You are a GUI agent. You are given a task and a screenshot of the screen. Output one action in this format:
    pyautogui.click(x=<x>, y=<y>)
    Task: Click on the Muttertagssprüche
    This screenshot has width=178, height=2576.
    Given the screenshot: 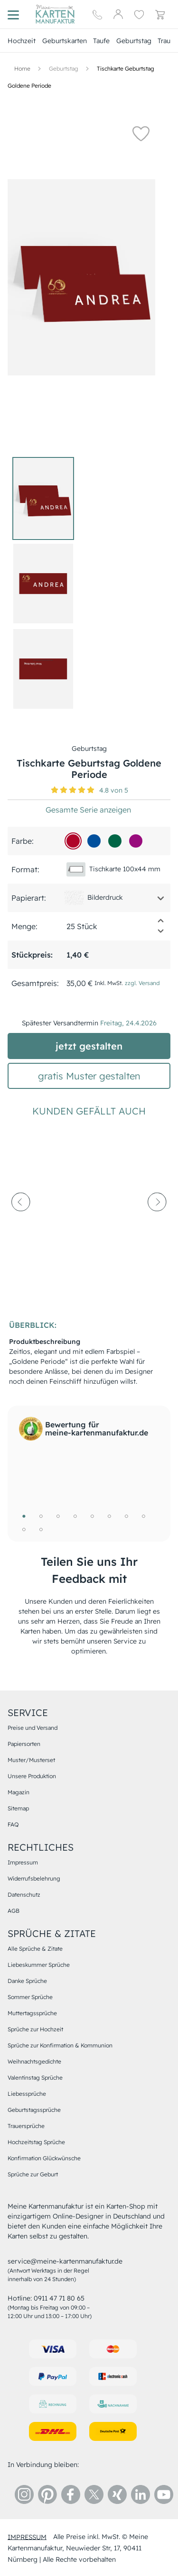 What is the action you would take?
    pyautogui.click(x=32, y=2013)
    